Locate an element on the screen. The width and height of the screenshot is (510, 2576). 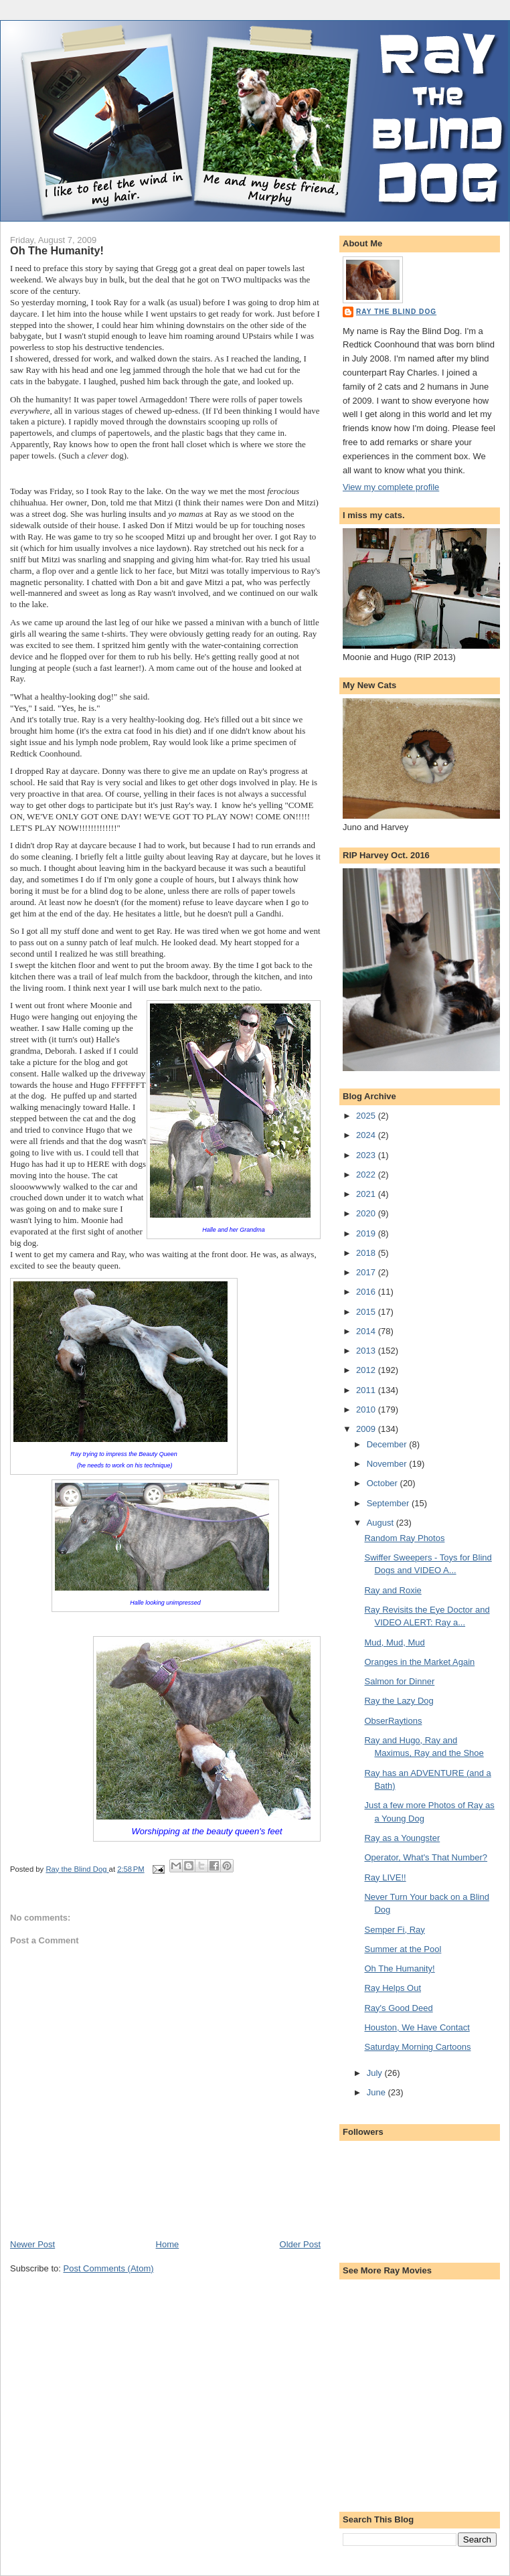
2012 is located at coordinates (367, 1370).